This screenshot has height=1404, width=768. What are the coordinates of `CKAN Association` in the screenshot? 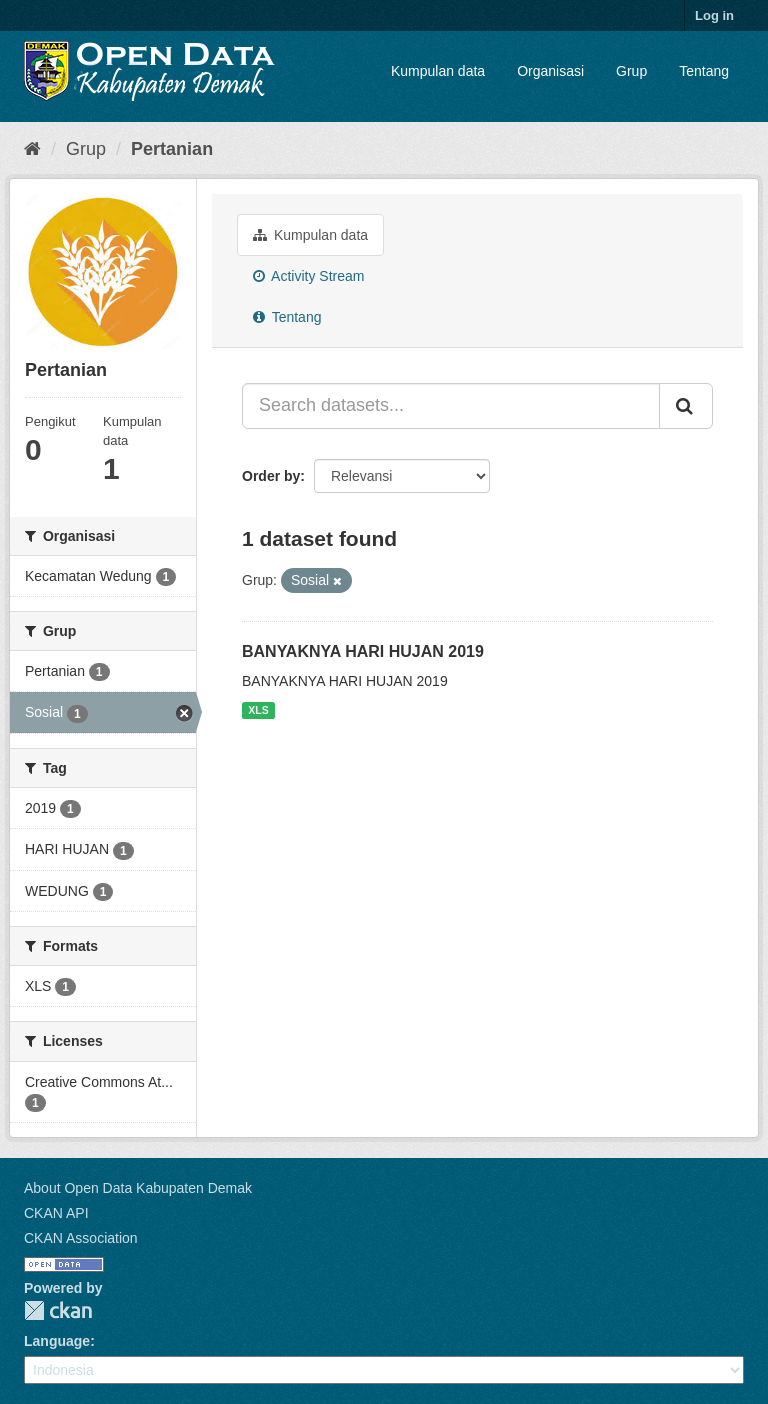 It's located at (81, 1238).